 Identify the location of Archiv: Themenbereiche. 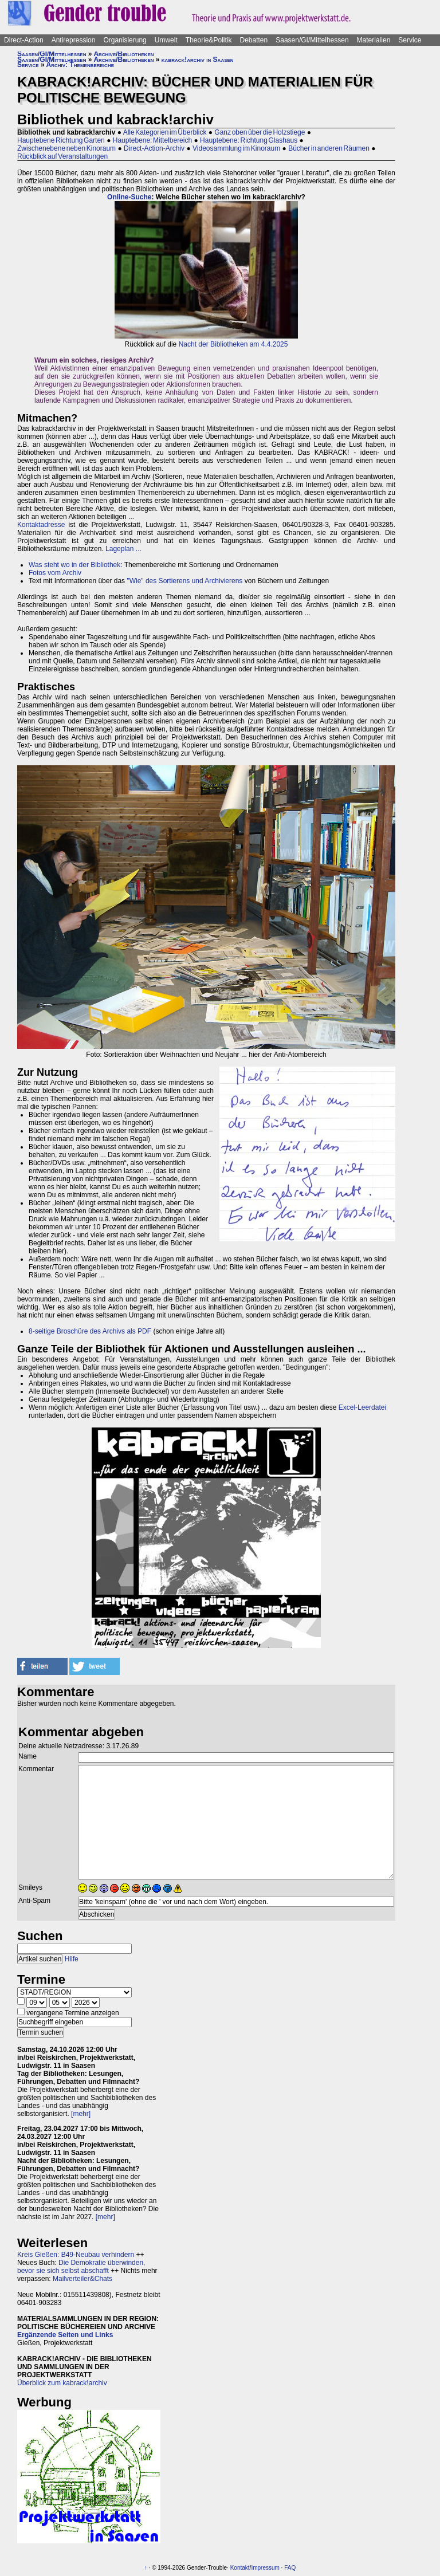
(80, 65).